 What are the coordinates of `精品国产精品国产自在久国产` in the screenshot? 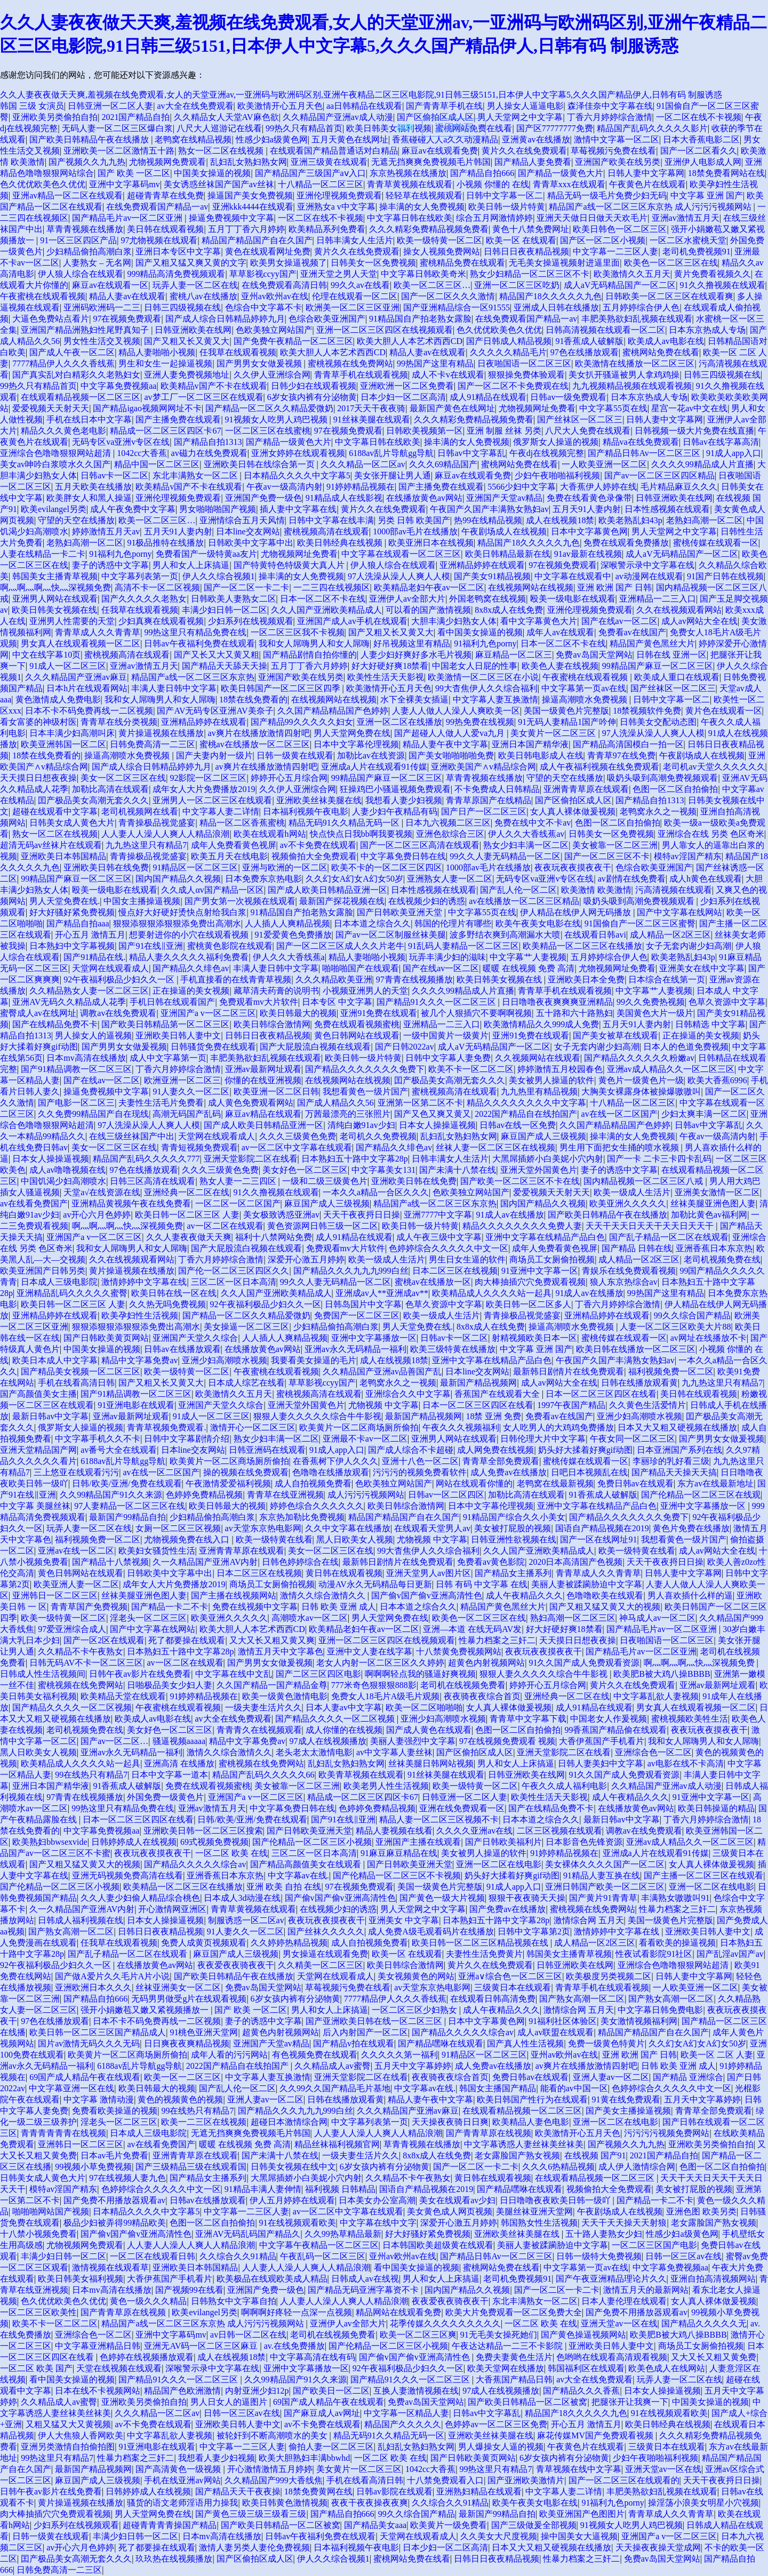 It's located at (257, 240).